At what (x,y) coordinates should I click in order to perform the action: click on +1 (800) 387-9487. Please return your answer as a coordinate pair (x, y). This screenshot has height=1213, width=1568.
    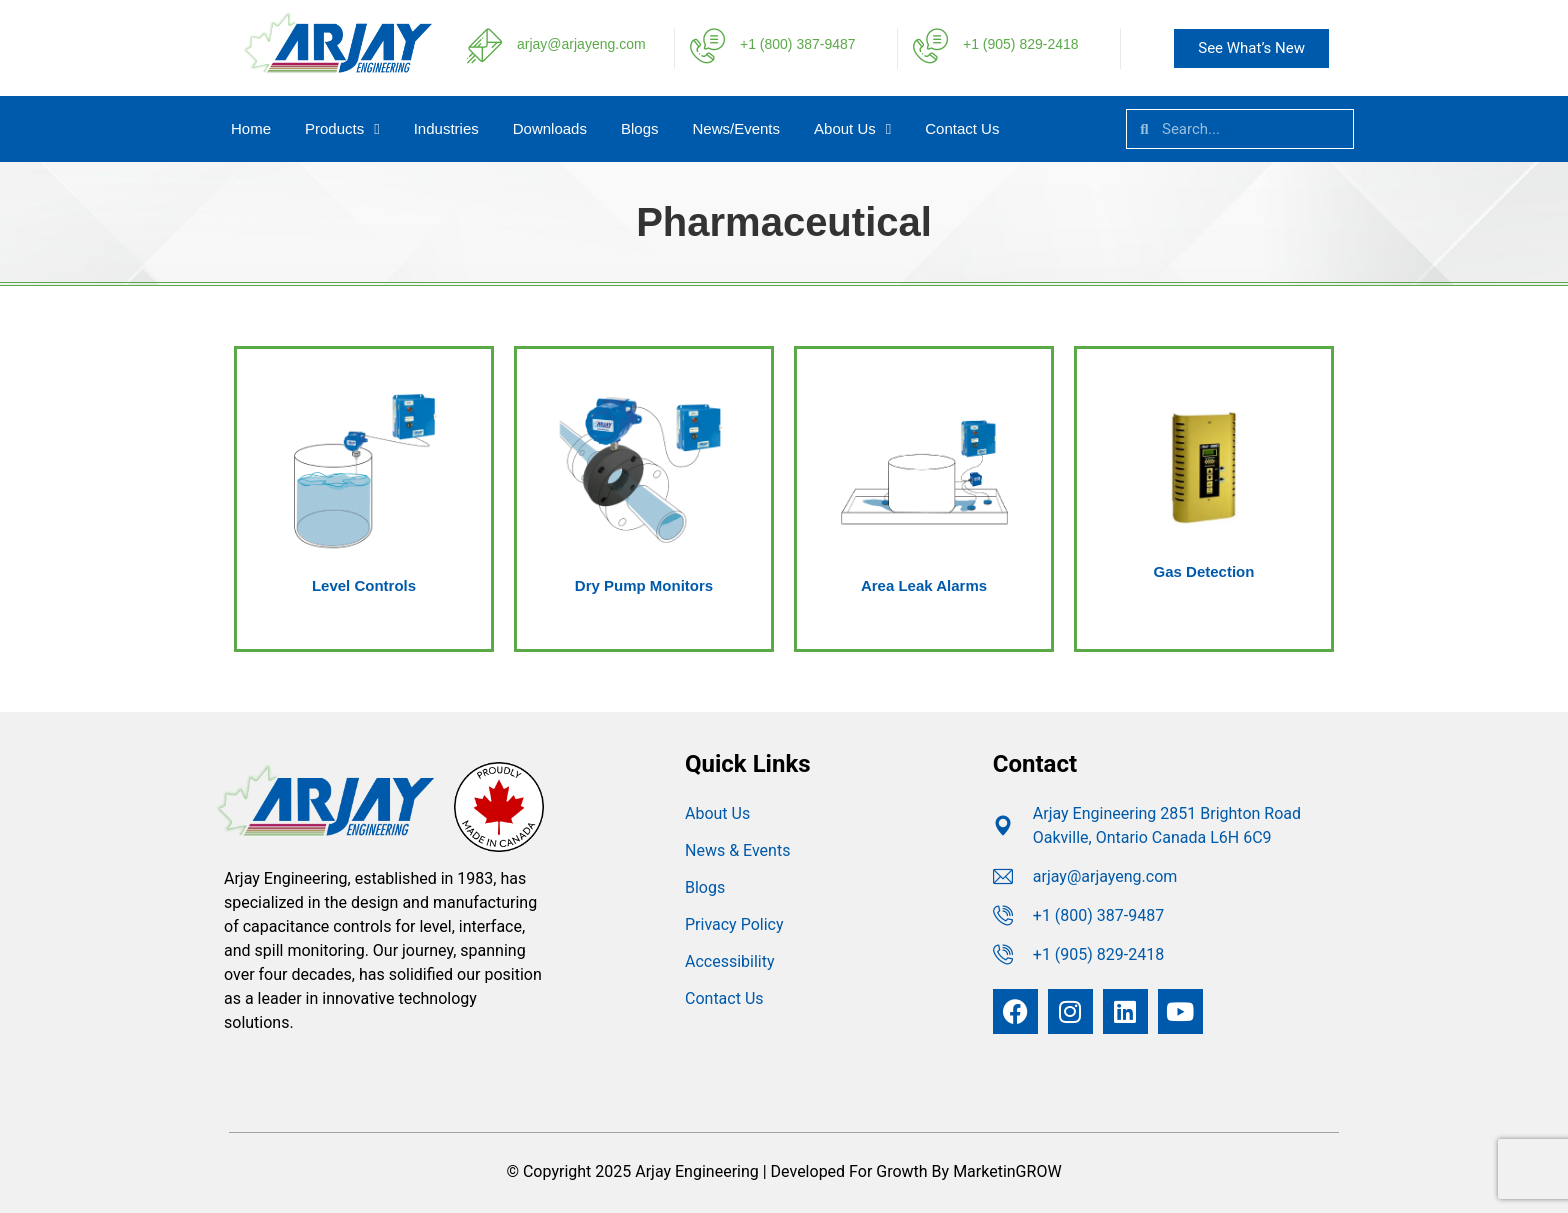
    Looking at the image, I should click on (798, 44).